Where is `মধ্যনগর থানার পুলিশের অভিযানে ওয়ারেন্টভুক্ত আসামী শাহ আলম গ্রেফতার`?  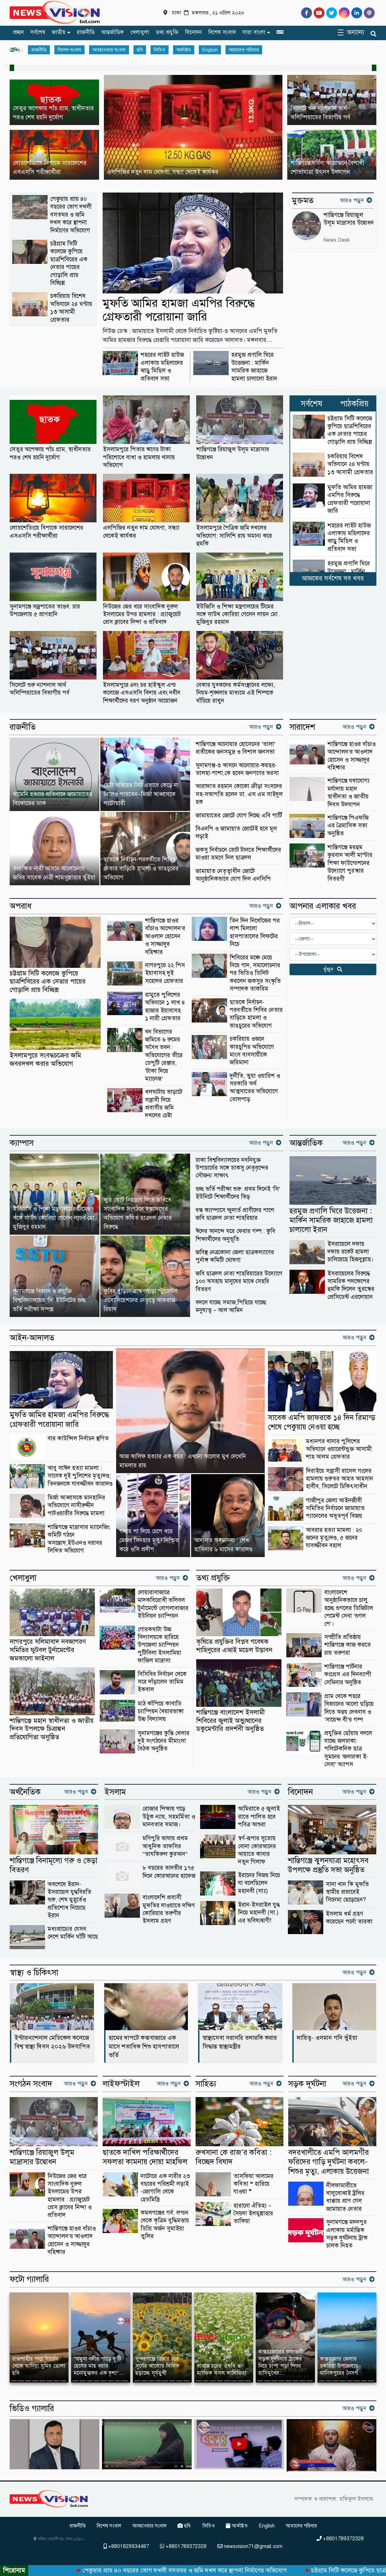 মধ্যনগর থানার পুলিশের অভিযানে ওয়ারেন্টভুক্ত আসামী শাহ আলম গ্রেফতার is located at coordinates (339, 1449).